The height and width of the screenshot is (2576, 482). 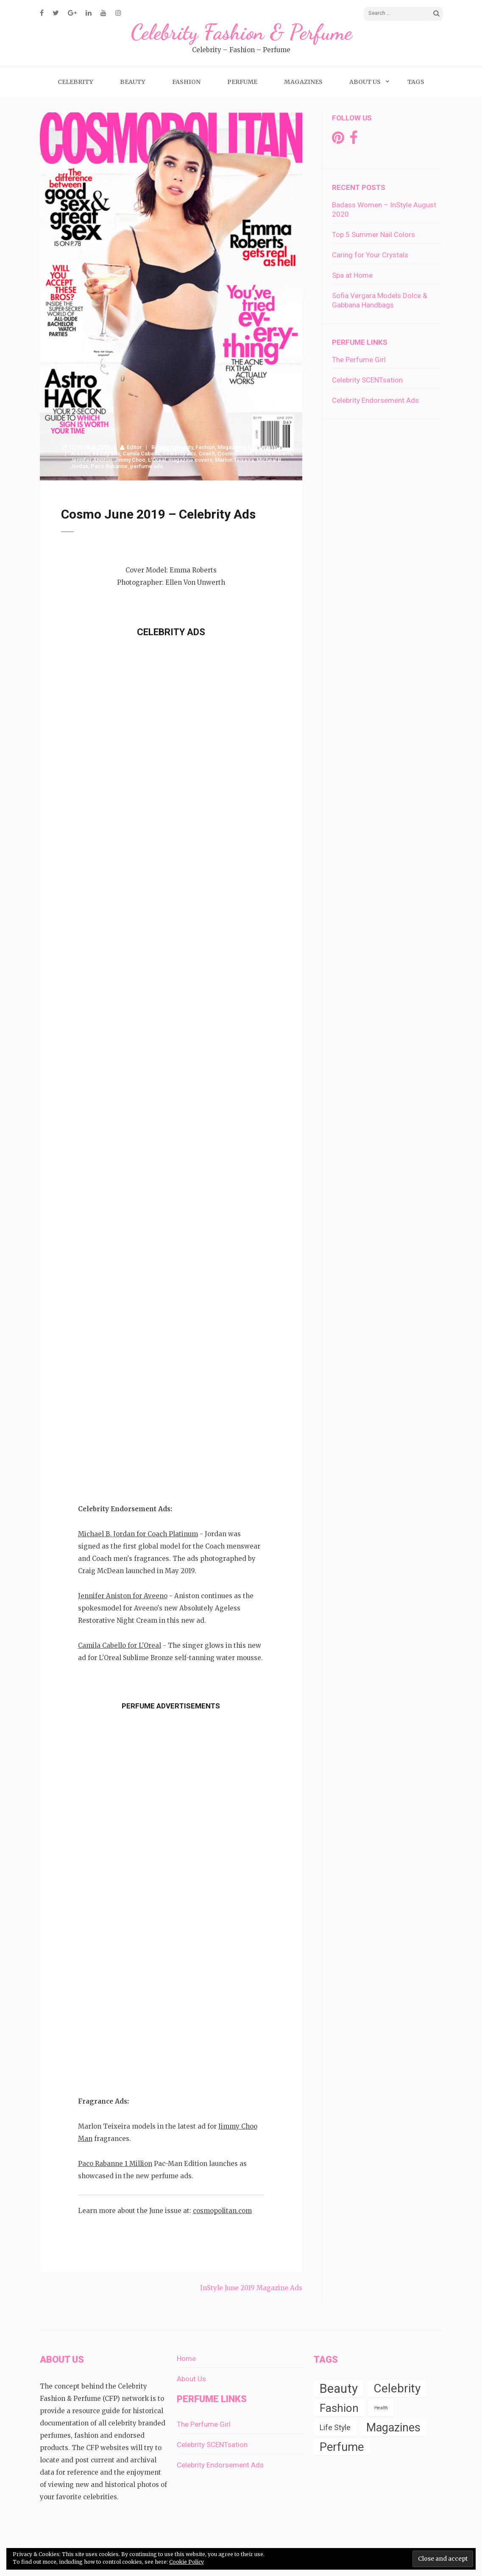 What do you see at coordinates (119, 1645) in the screenshot?
I see `Camila Cabello for L'Oreal` at bounding box center [119, 1645].